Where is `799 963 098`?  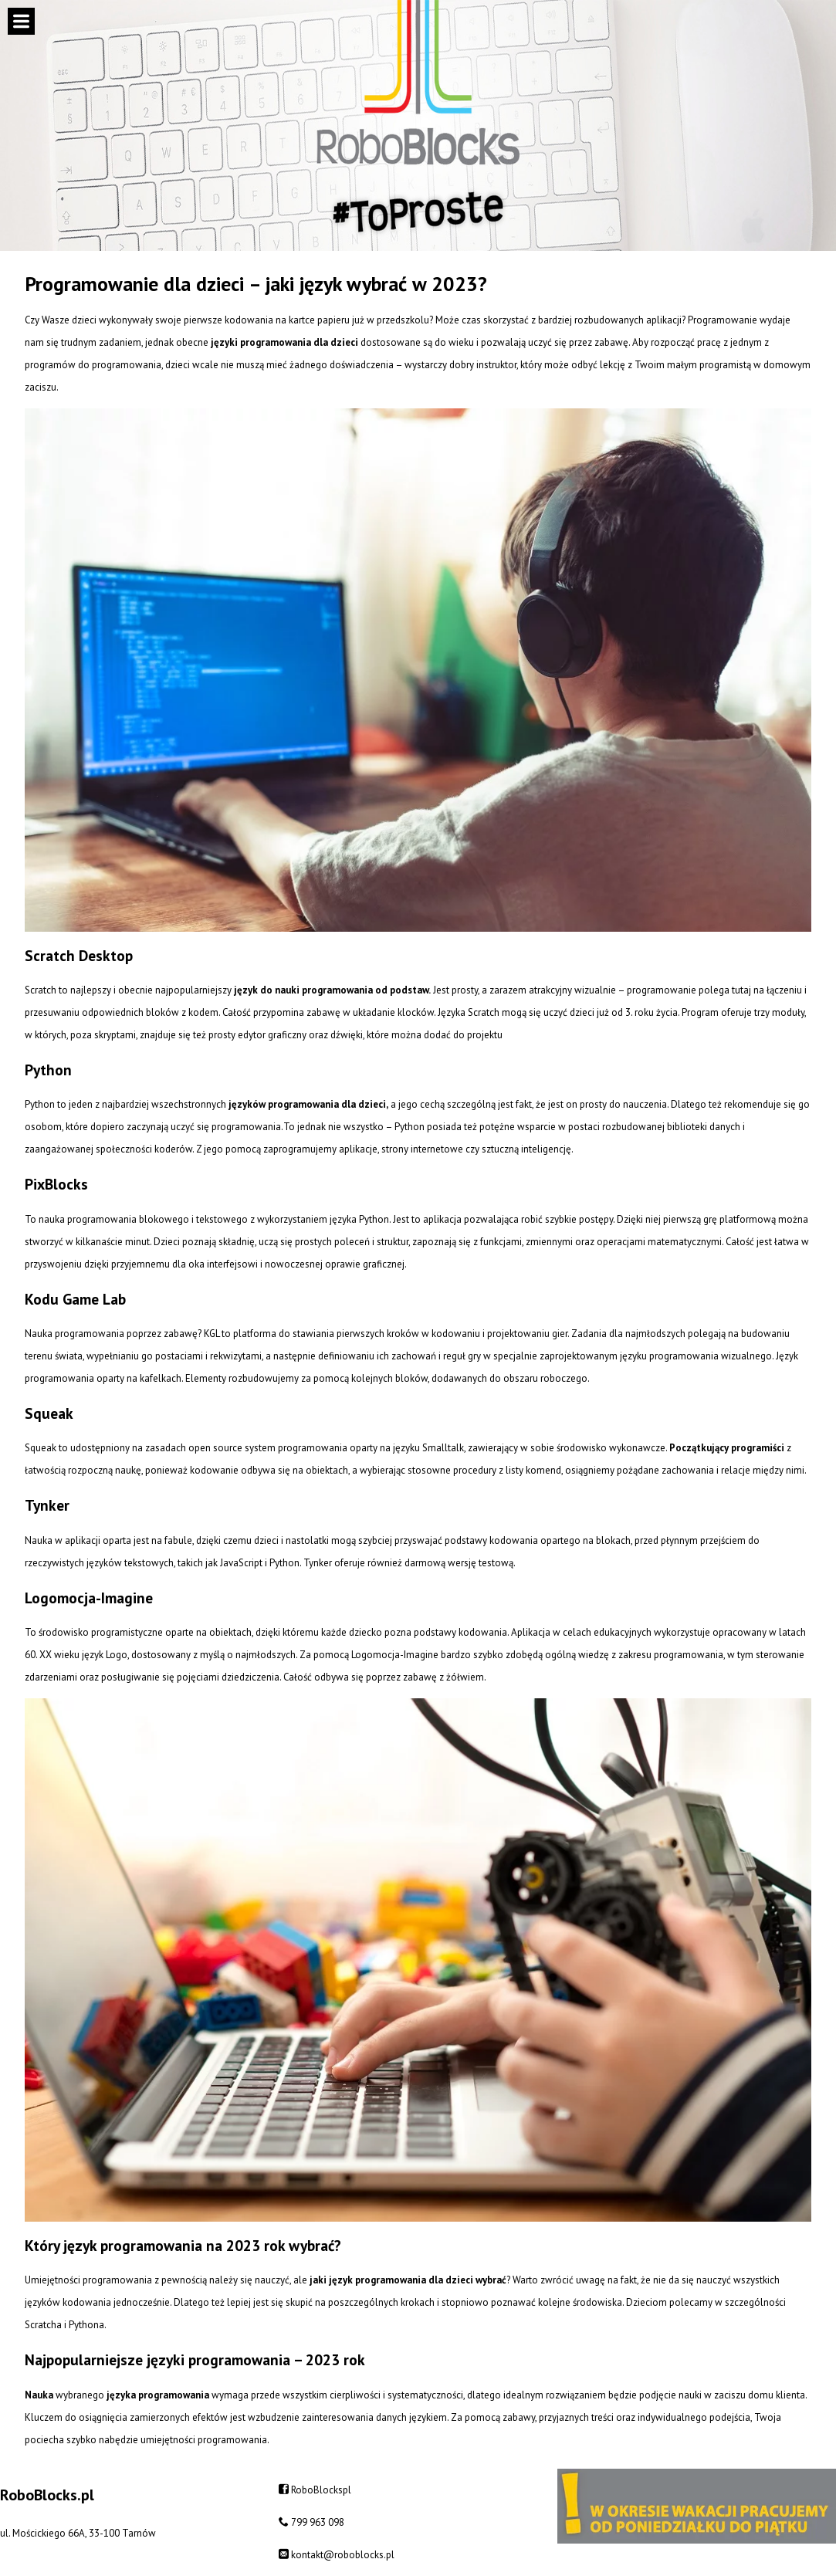 799 963 098 is located at coordinates (317, 2522).